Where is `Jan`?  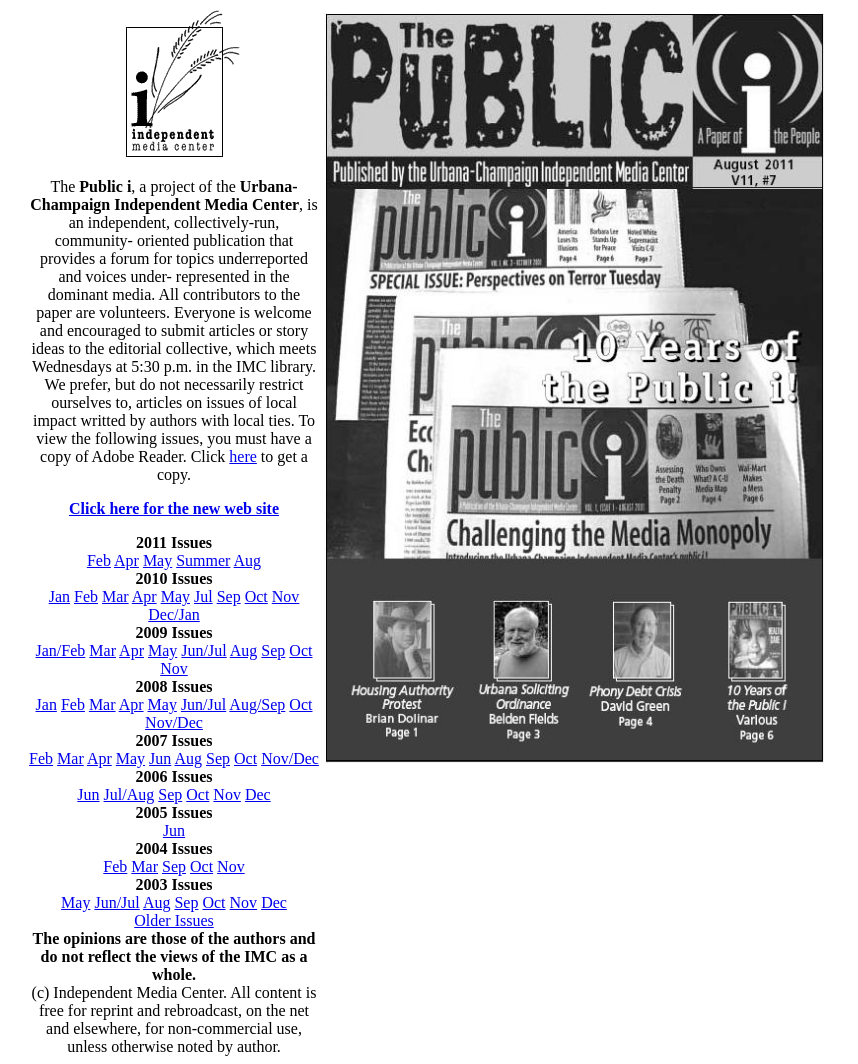 Jan is located at coordinates (59, 596).